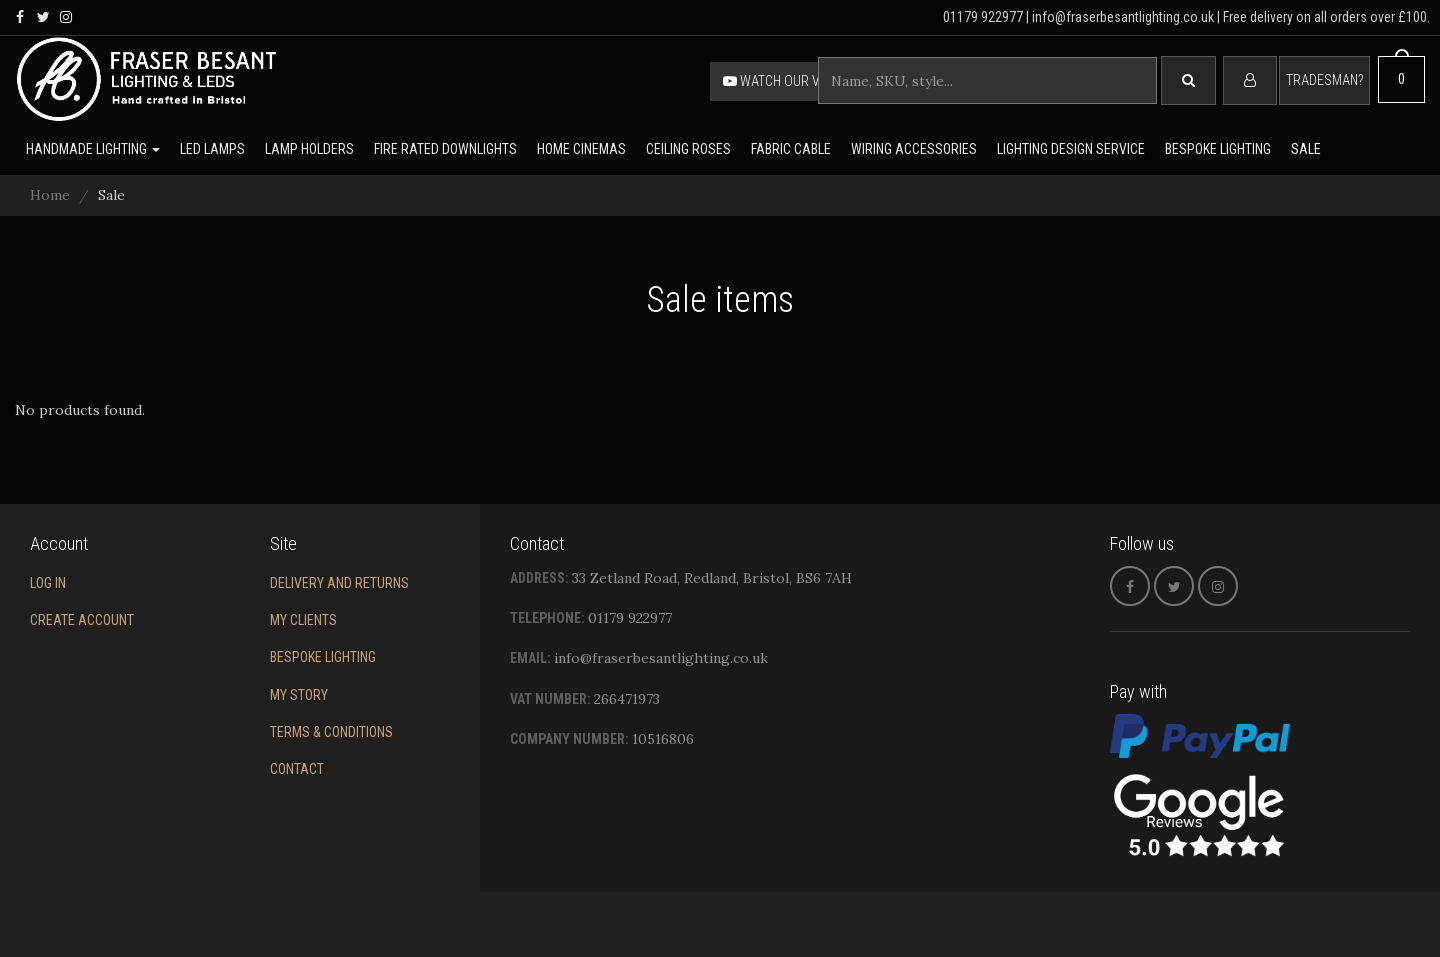  I want to click on Wiring accessories, so click(914, 149).